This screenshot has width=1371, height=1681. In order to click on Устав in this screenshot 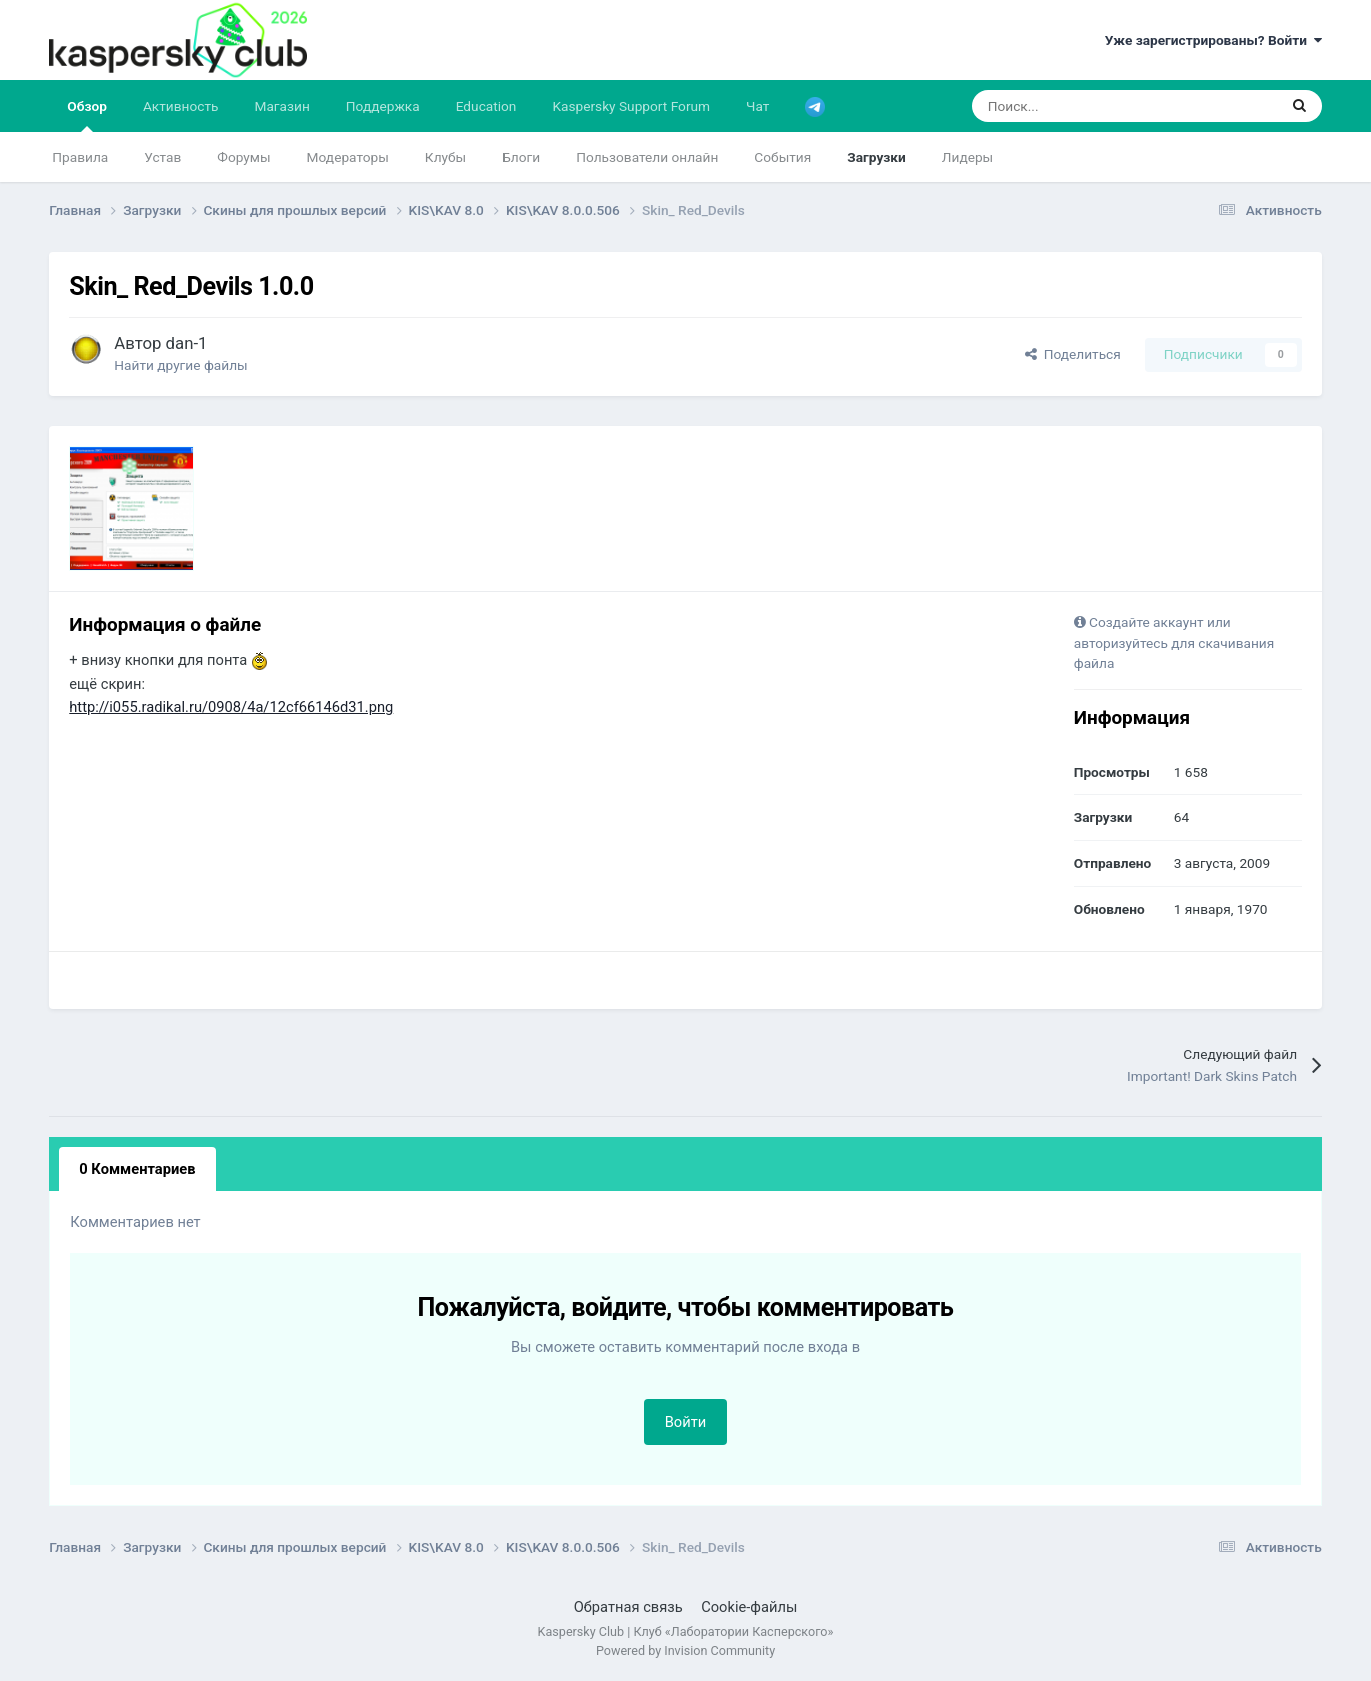, I will do `click(162, 157)`.